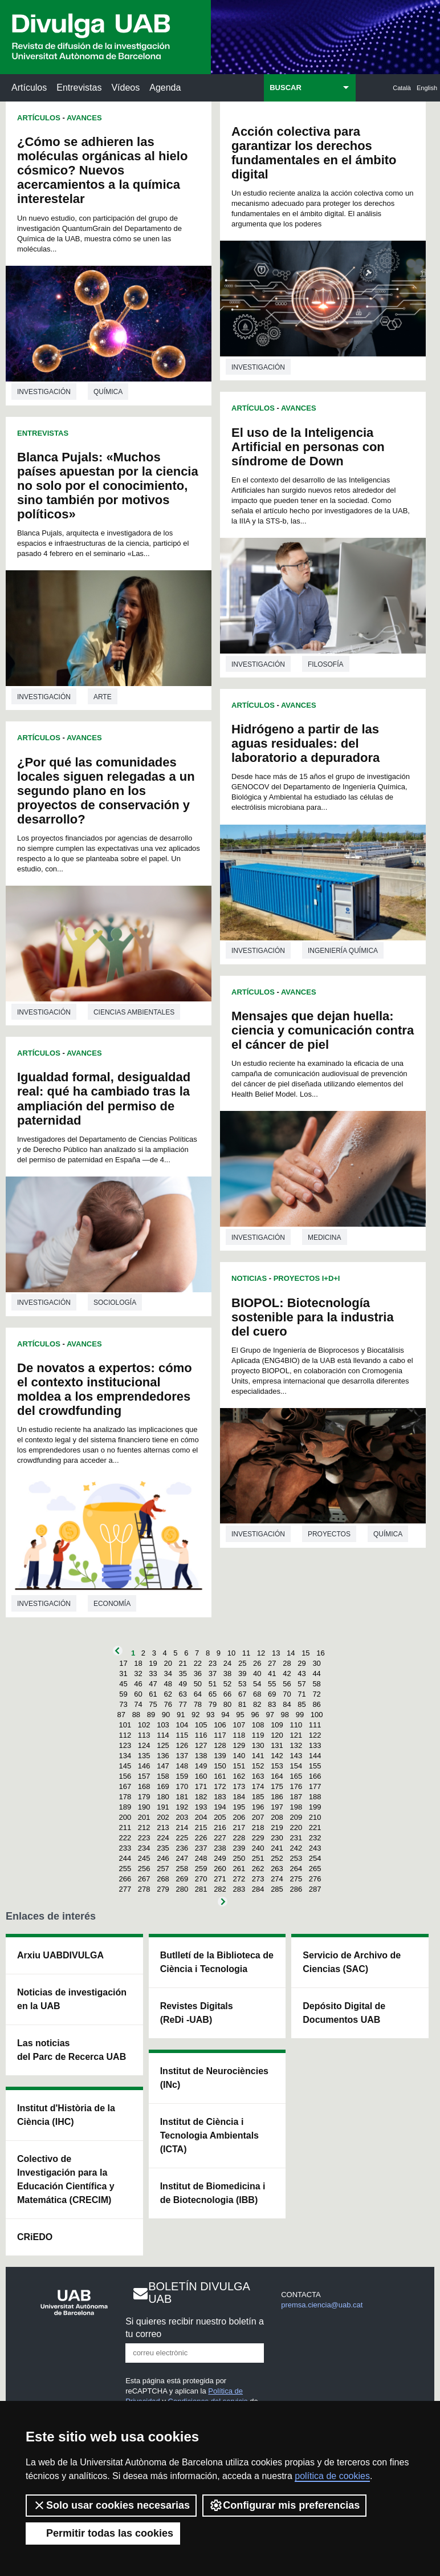  I want to click on 259, so click(201, 1868).